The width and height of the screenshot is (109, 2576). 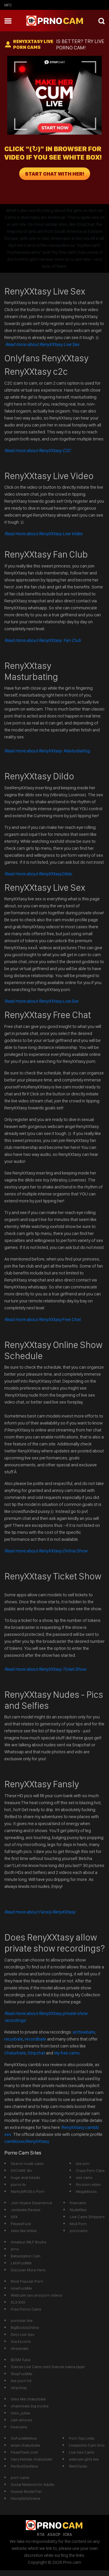 What do you see at coordinates (78, 2230) in the screenshot?
I see `porncams` at bounding box center [78, 2230].